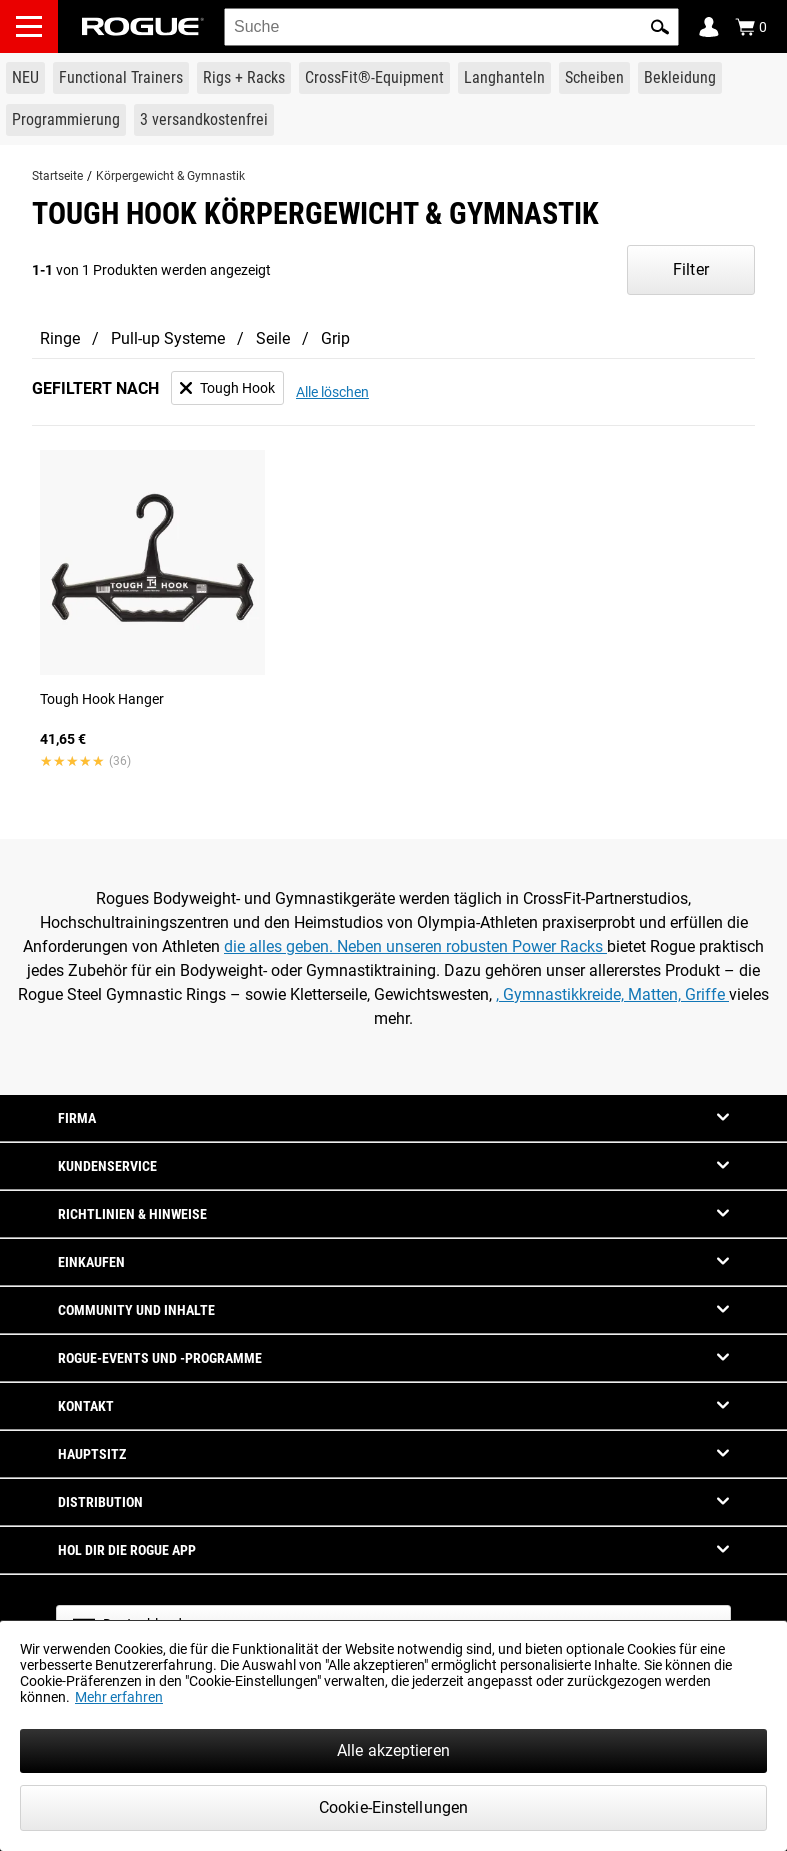 This screenshot has height=1851, width=787. Describe the element at coordinates (332, 392) in the screenshot. I see `Alle löschen` at that location.